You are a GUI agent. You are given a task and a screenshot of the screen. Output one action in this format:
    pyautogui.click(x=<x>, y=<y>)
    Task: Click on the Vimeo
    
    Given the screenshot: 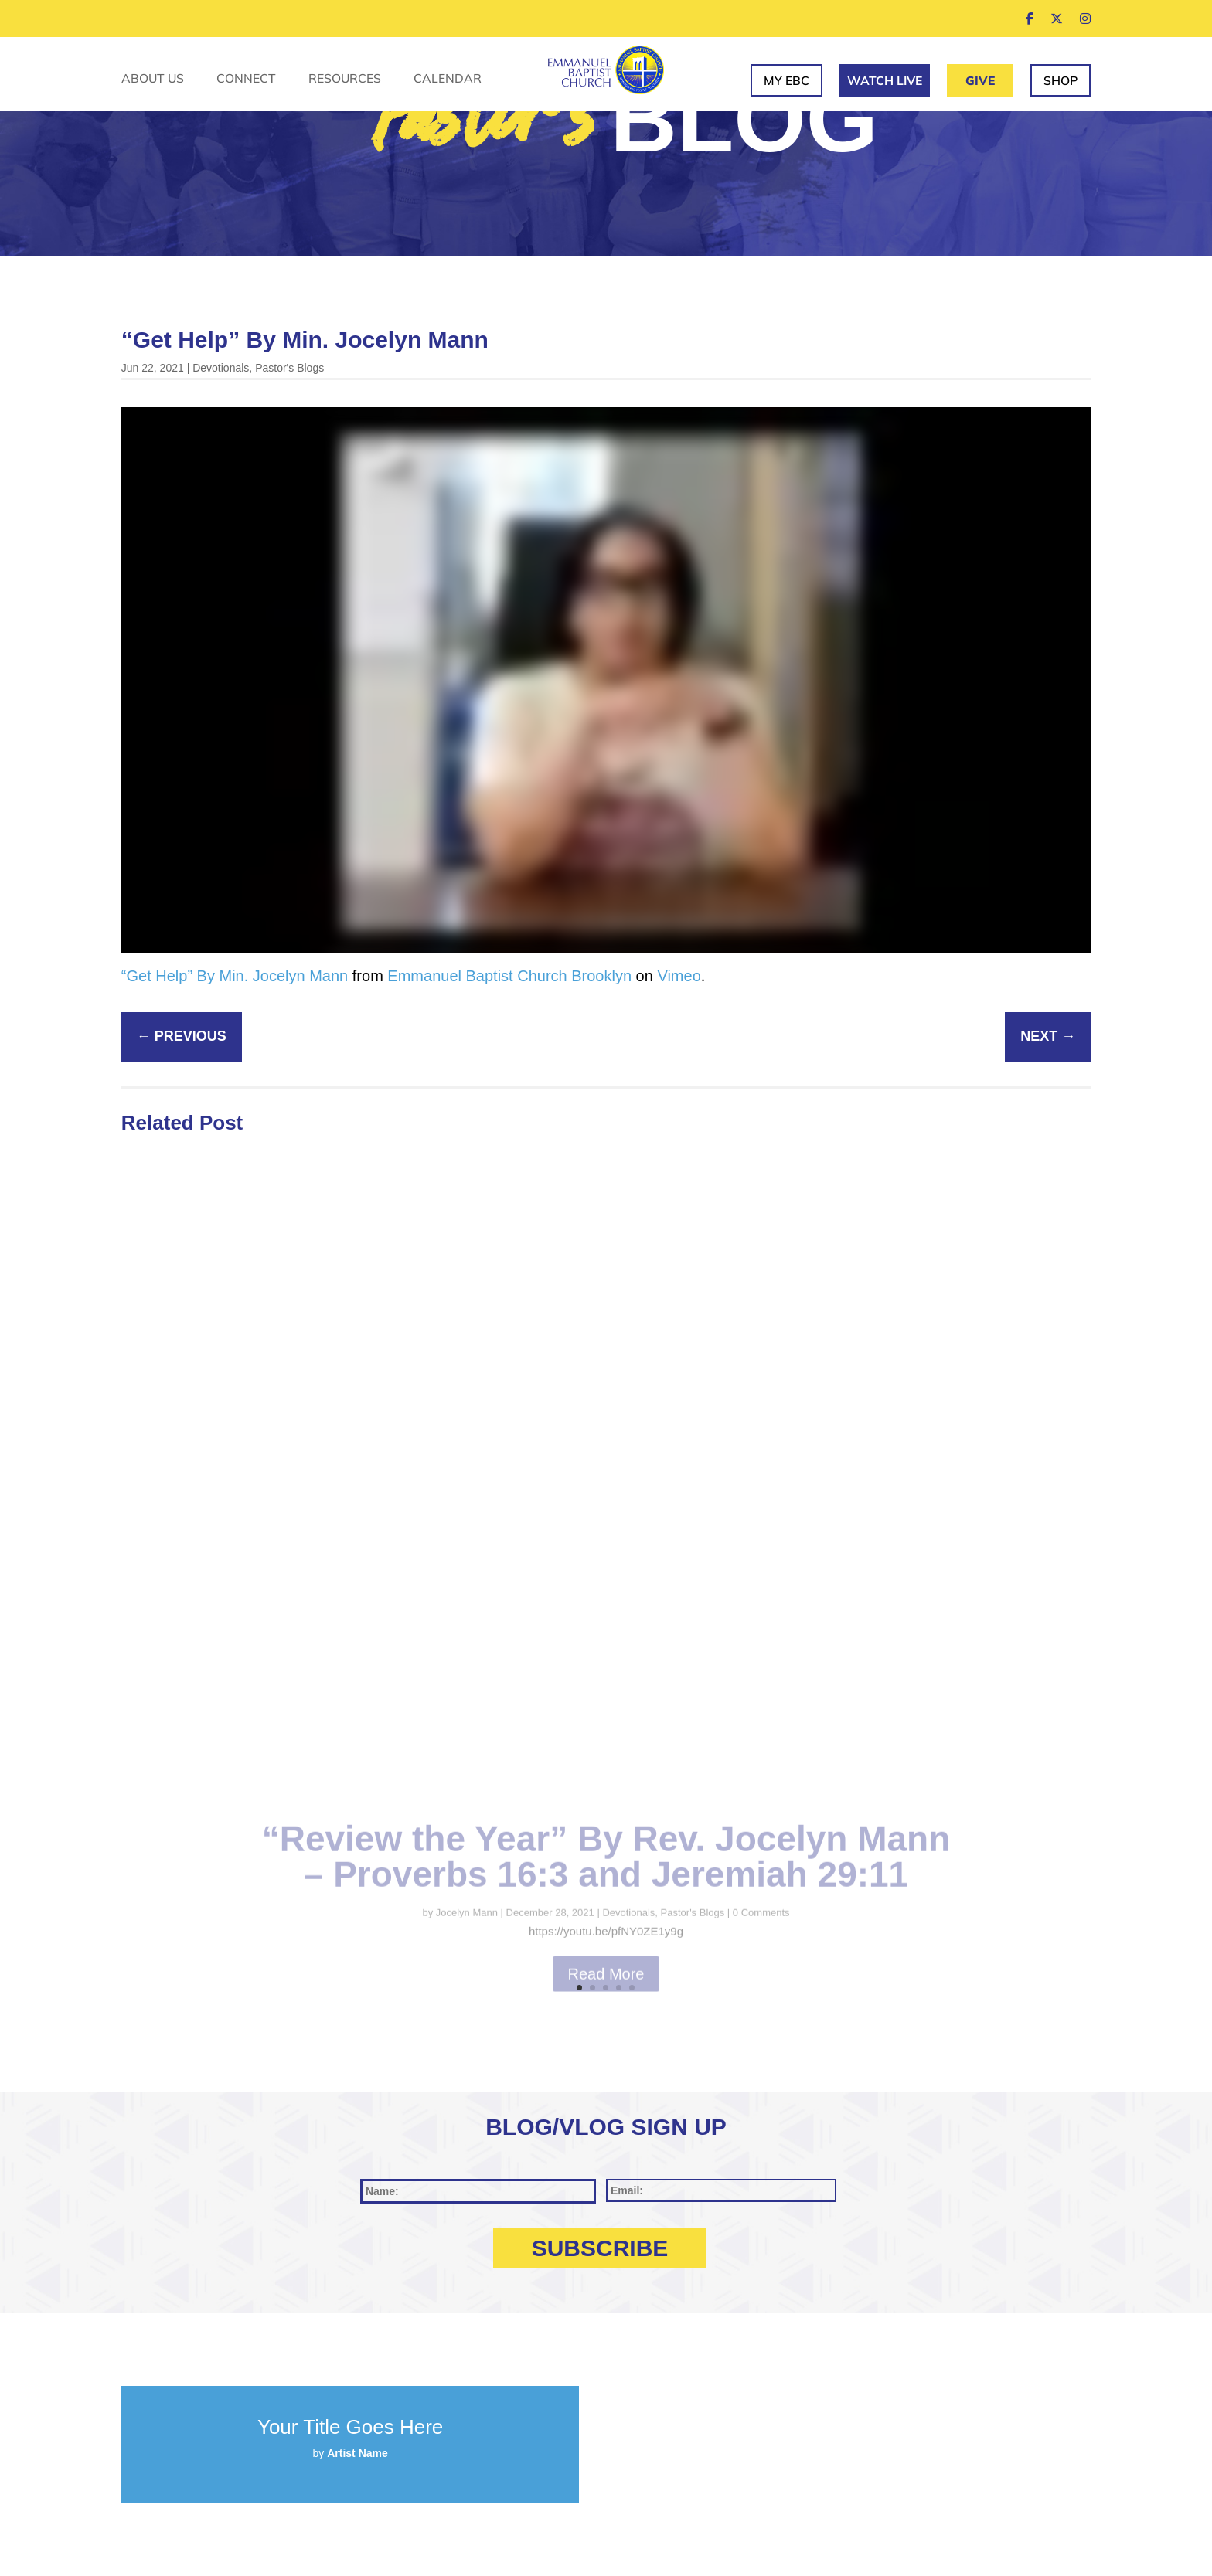 What is the action you would take?
    pyautogui.click(x=678, y=975)
    